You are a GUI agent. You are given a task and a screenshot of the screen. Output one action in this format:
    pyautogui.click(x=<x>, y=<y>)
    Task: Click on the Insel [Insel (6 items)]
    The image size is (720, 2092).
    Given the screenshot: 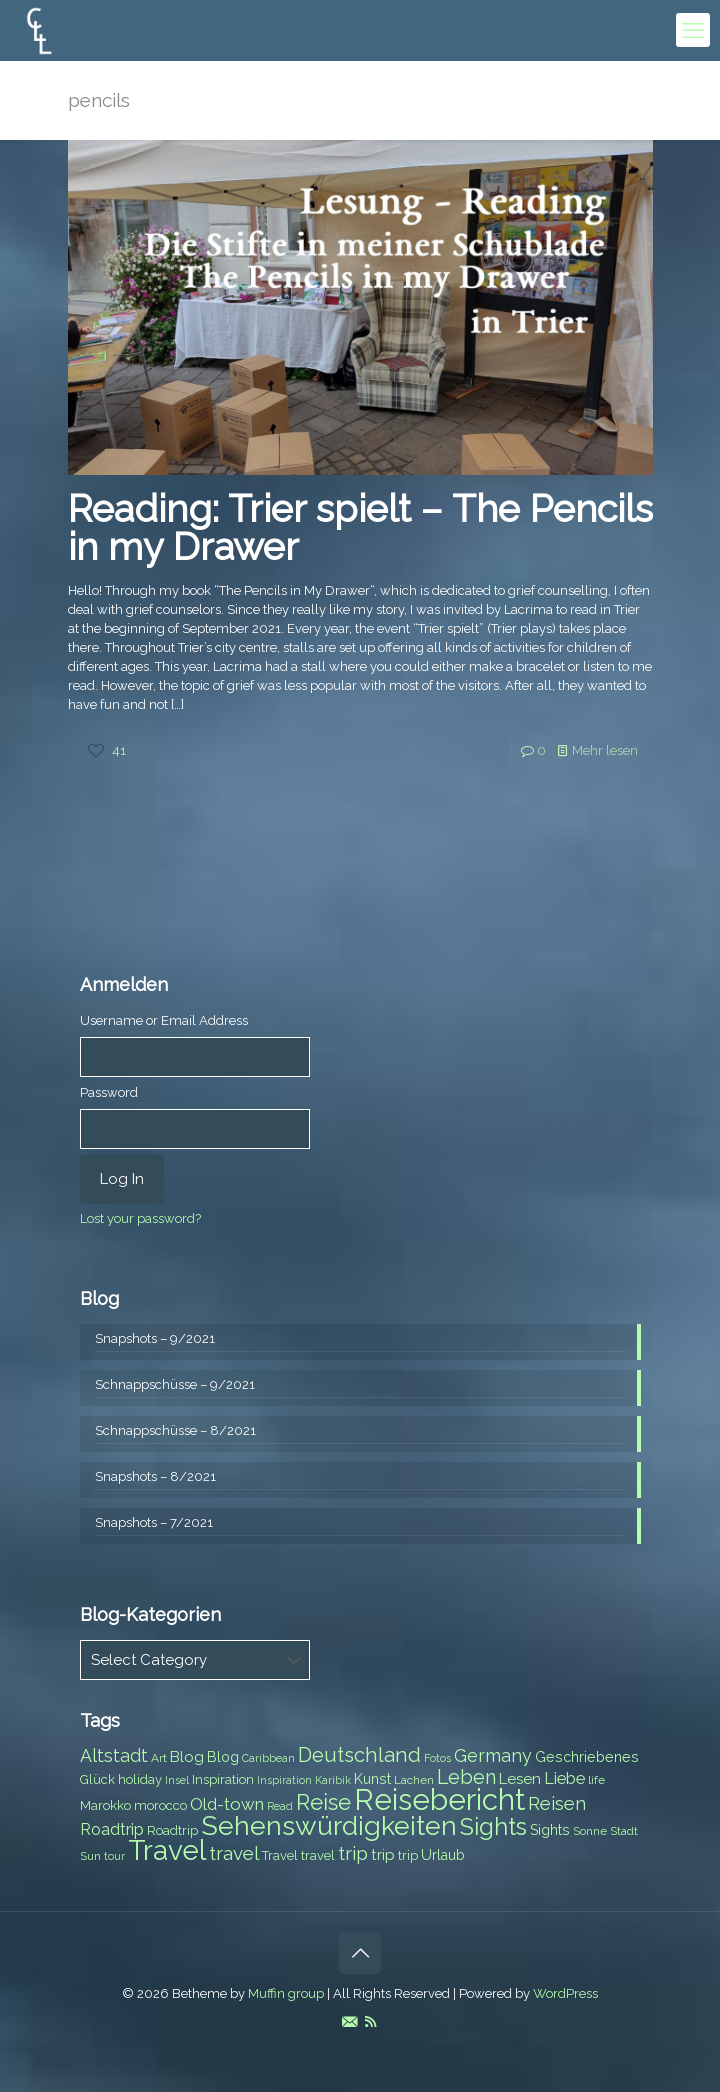 What is the action you would take?
    pyautogui.click(x=177, y=1780)
    